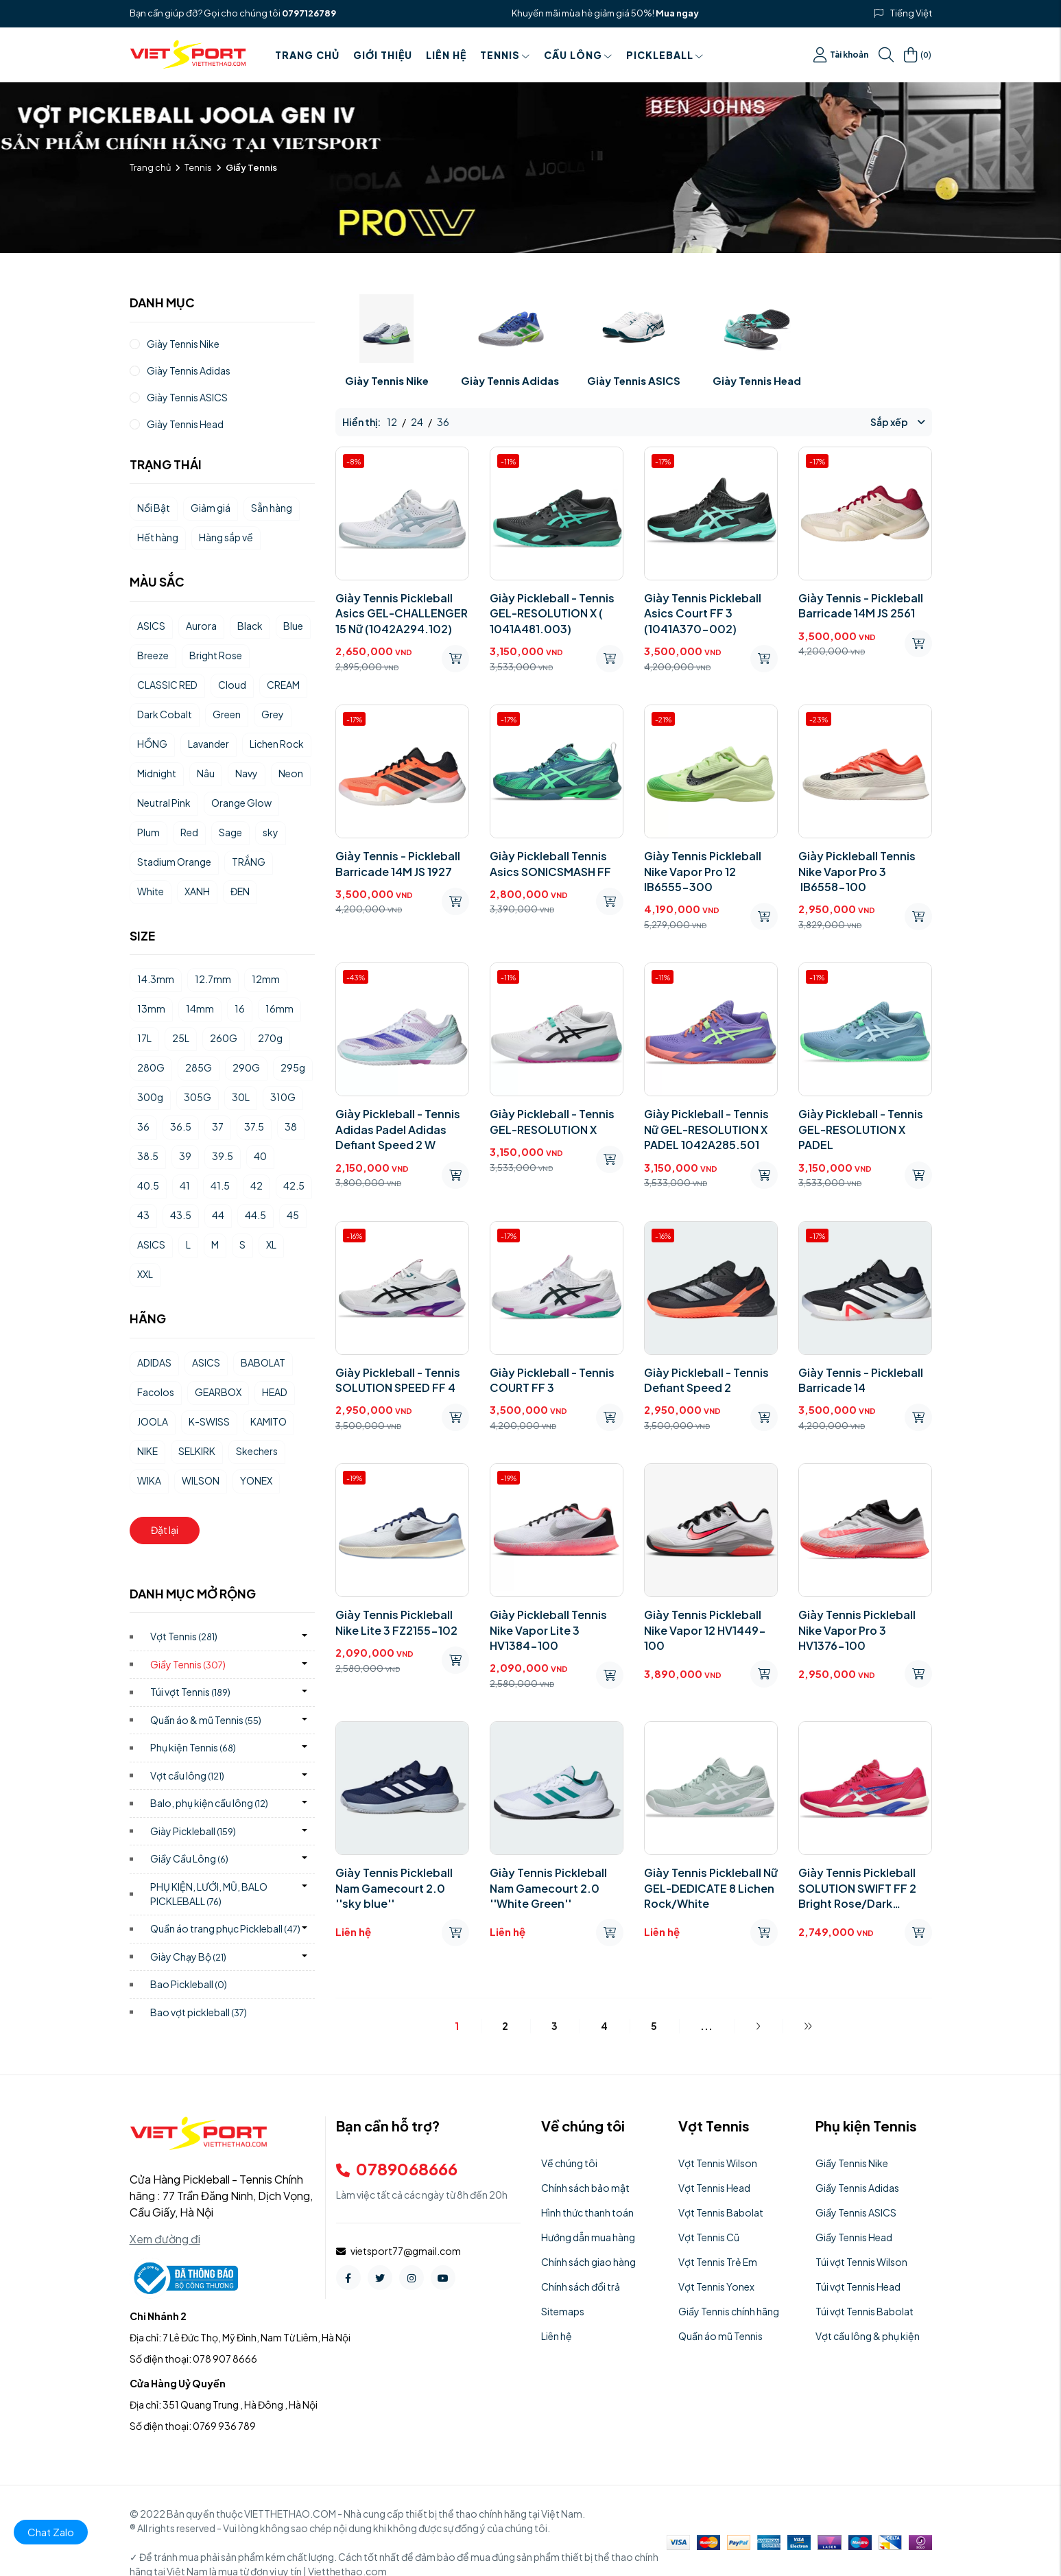 Image resolution: width=1061 pixels, height=2576 pixels. Describe the element at coordinates (860, 605) in the screenshot. I see `Giày Tennis - Pickleball Barricade 14M JS 2561` at that location.